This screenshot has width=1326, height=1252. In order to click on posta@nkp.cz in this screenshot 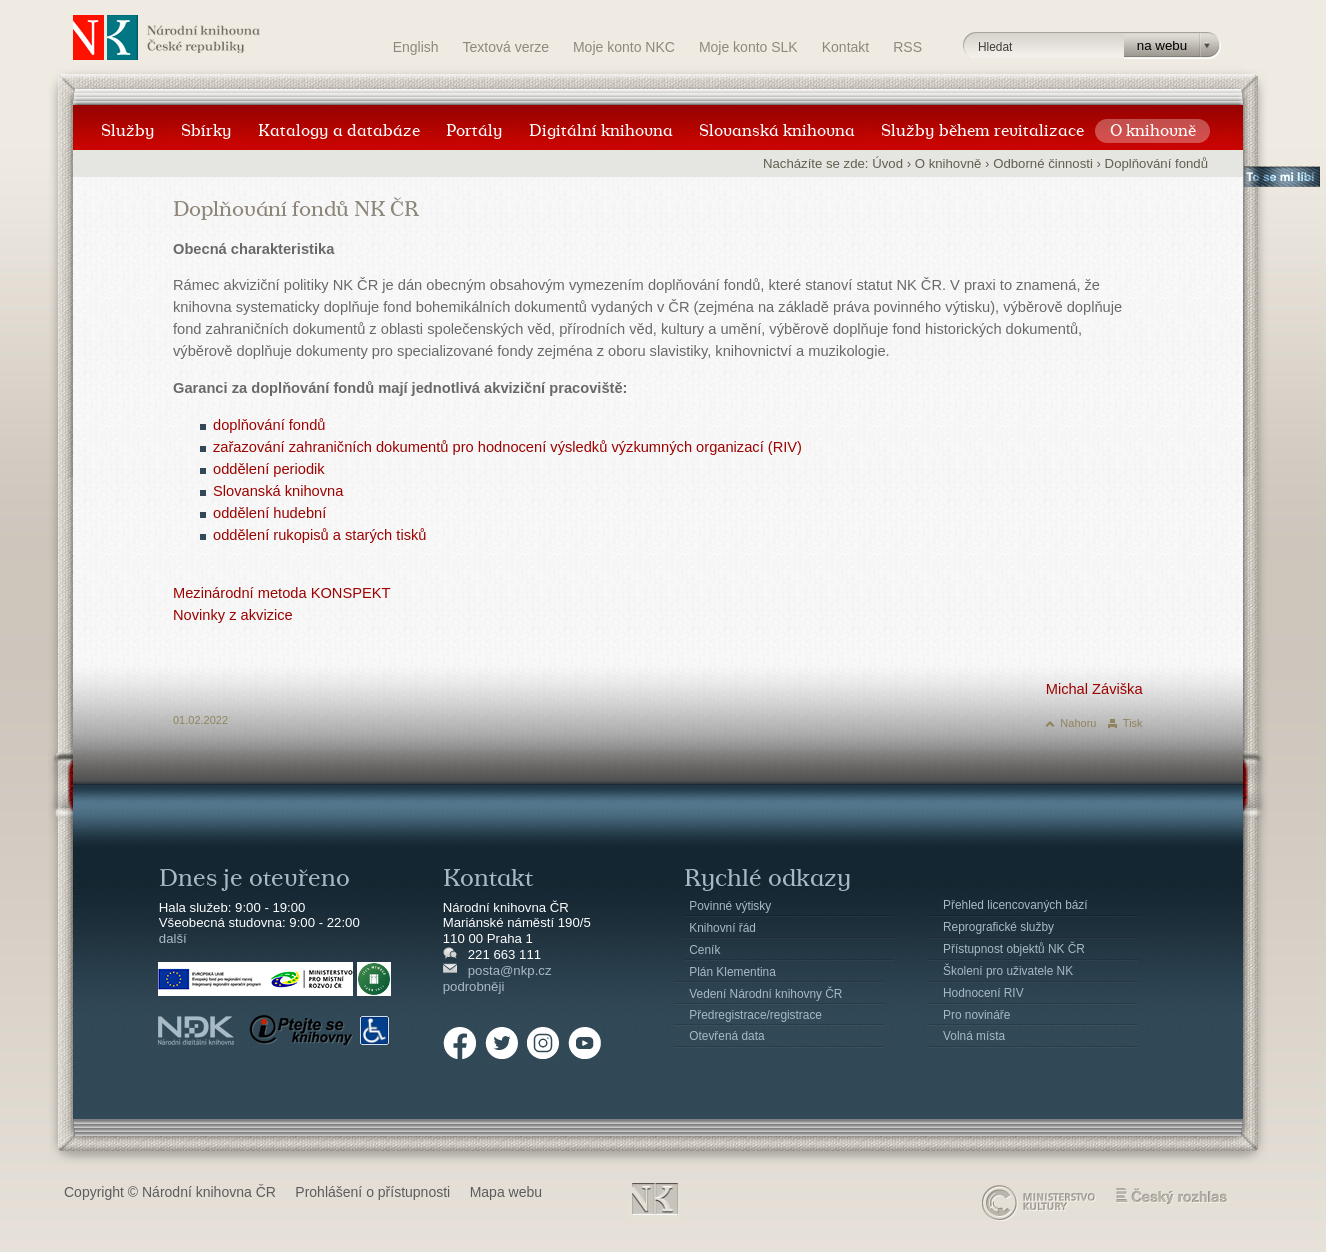, I will do `click(510, 970)`.